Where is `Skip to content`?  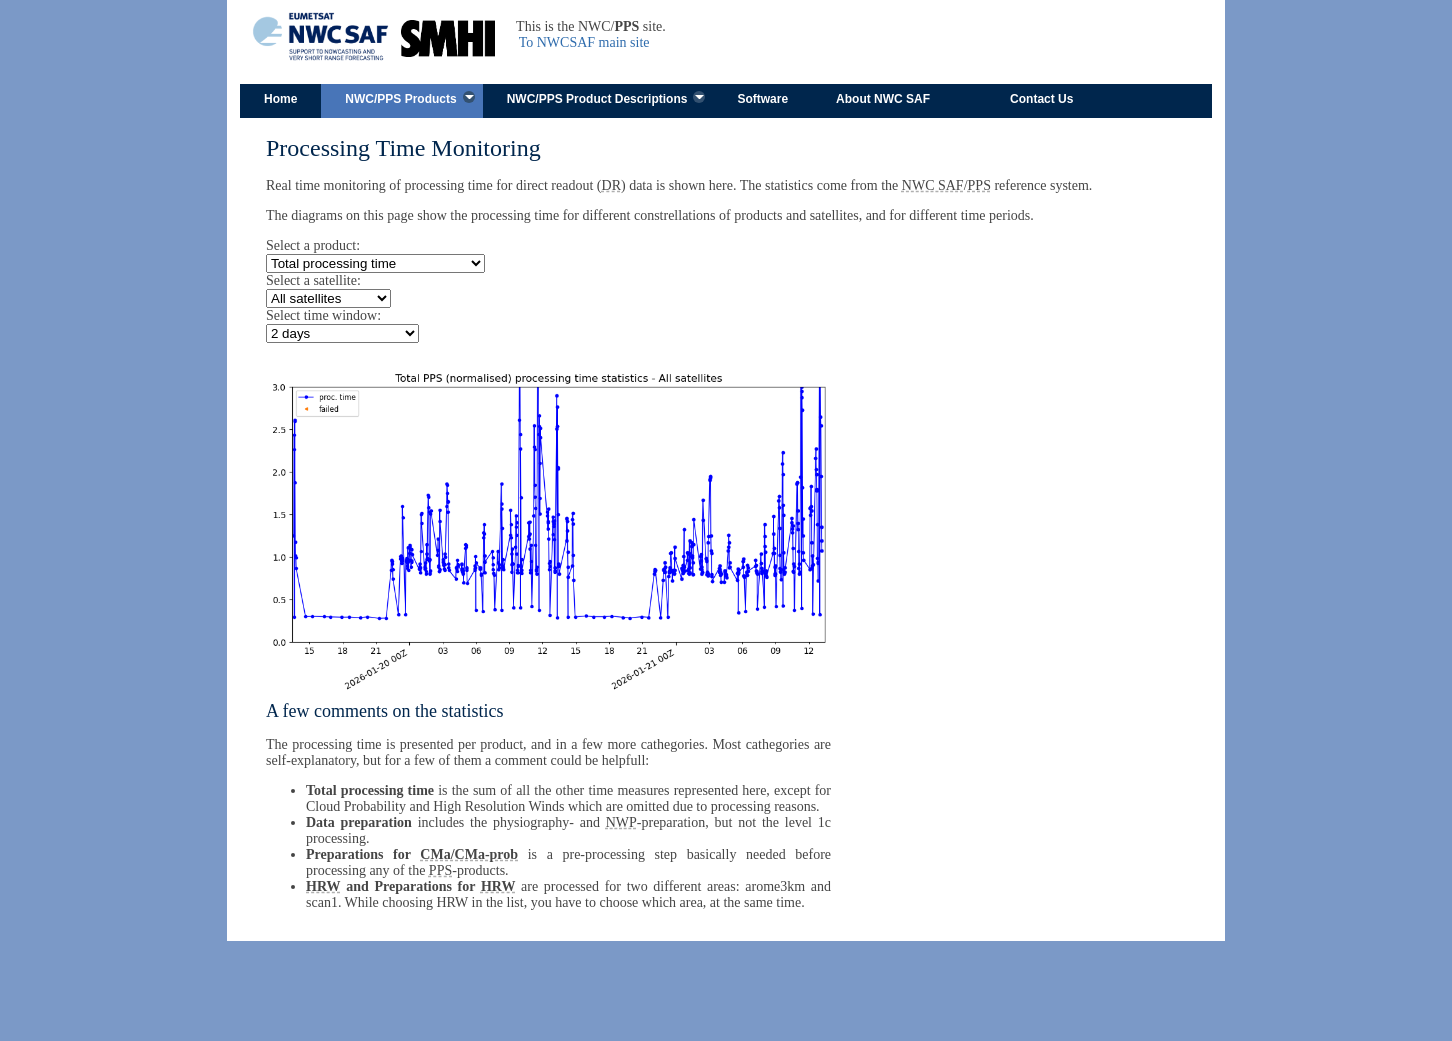 Skip to content is located at coordinates (561, 58).